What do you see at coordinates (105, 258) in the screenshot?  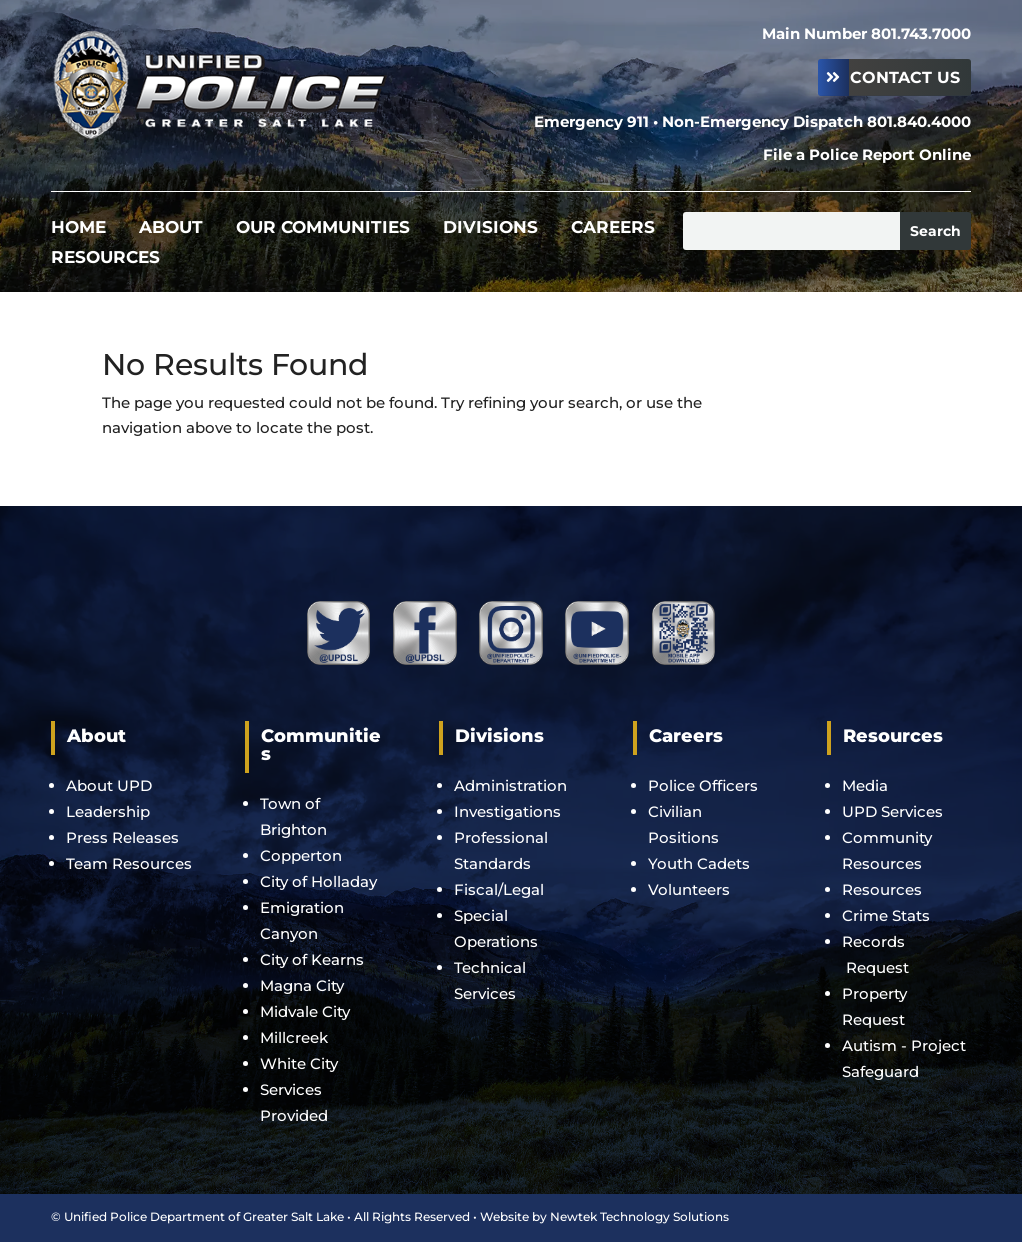 I see `Resources [menuitem]` at bounding box center [105, 258].